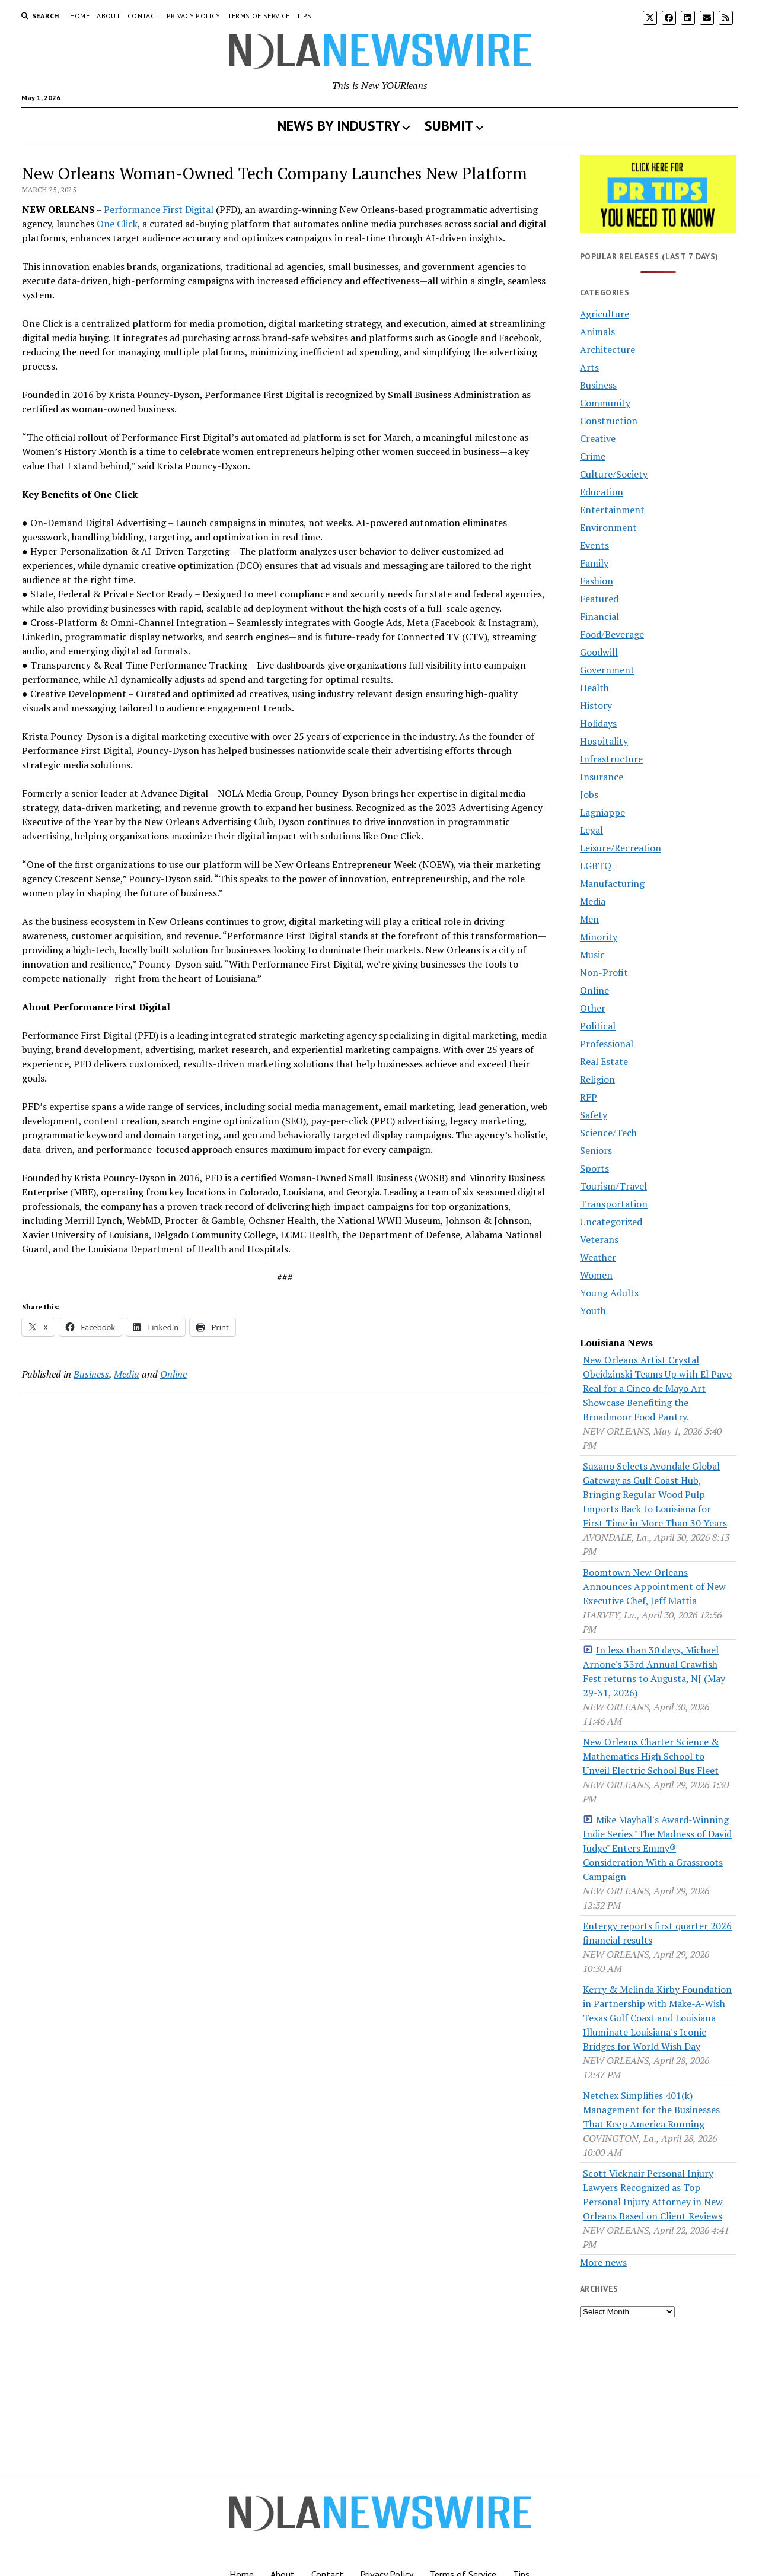 This screenshot has width=759, height=2576. Describe the element at coordinates (303, 15) in the screenshot. I see `Tips` at that location.